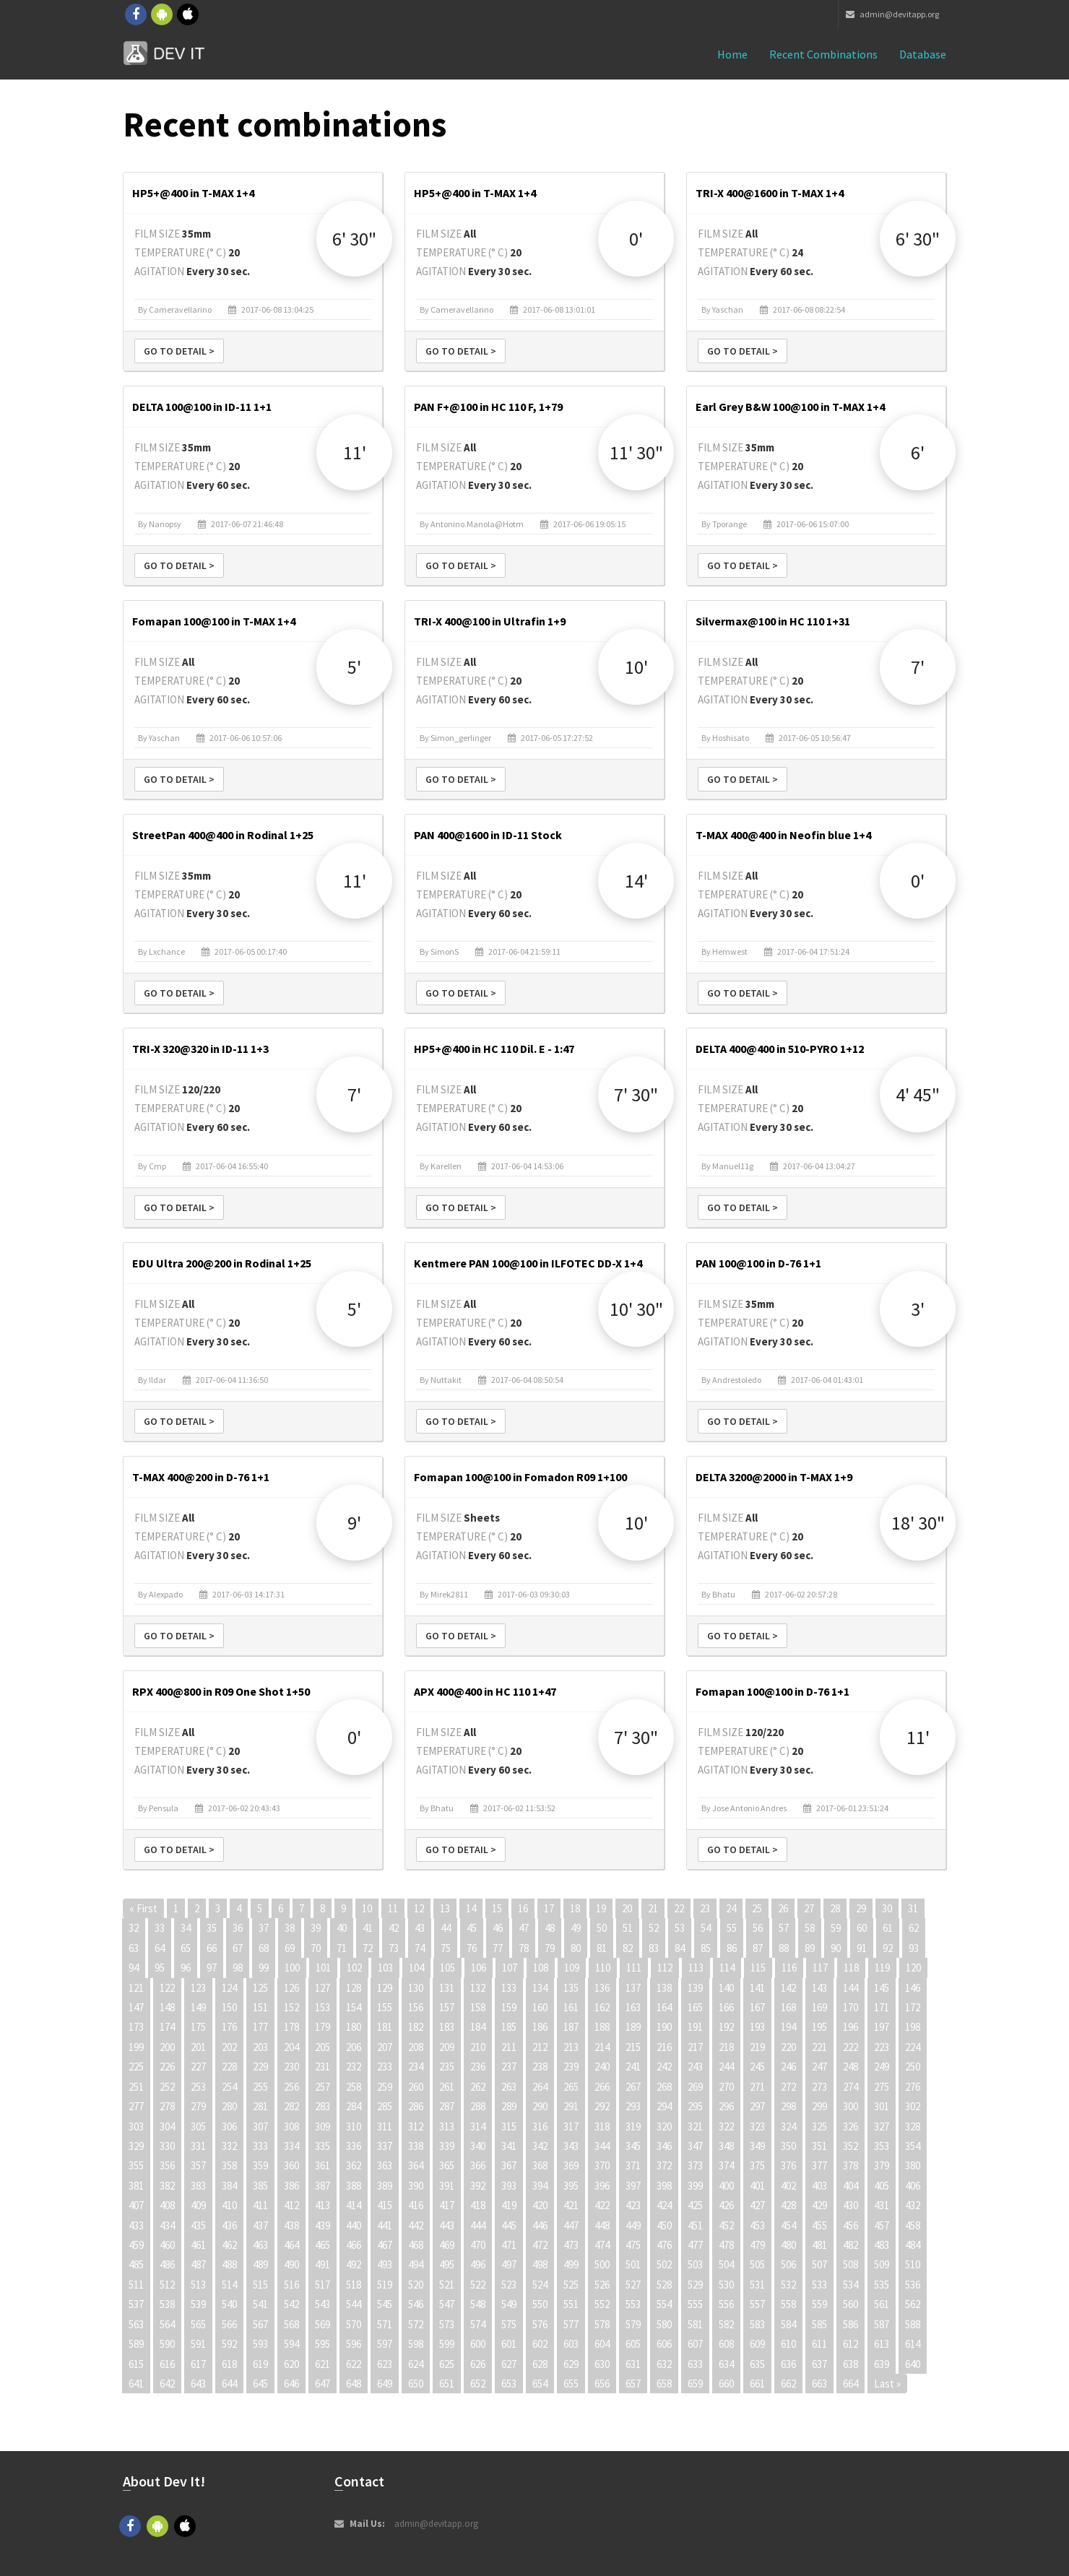  Describe the element at coordinates (322, 2146) in the screenshot. I see `335` at that location.